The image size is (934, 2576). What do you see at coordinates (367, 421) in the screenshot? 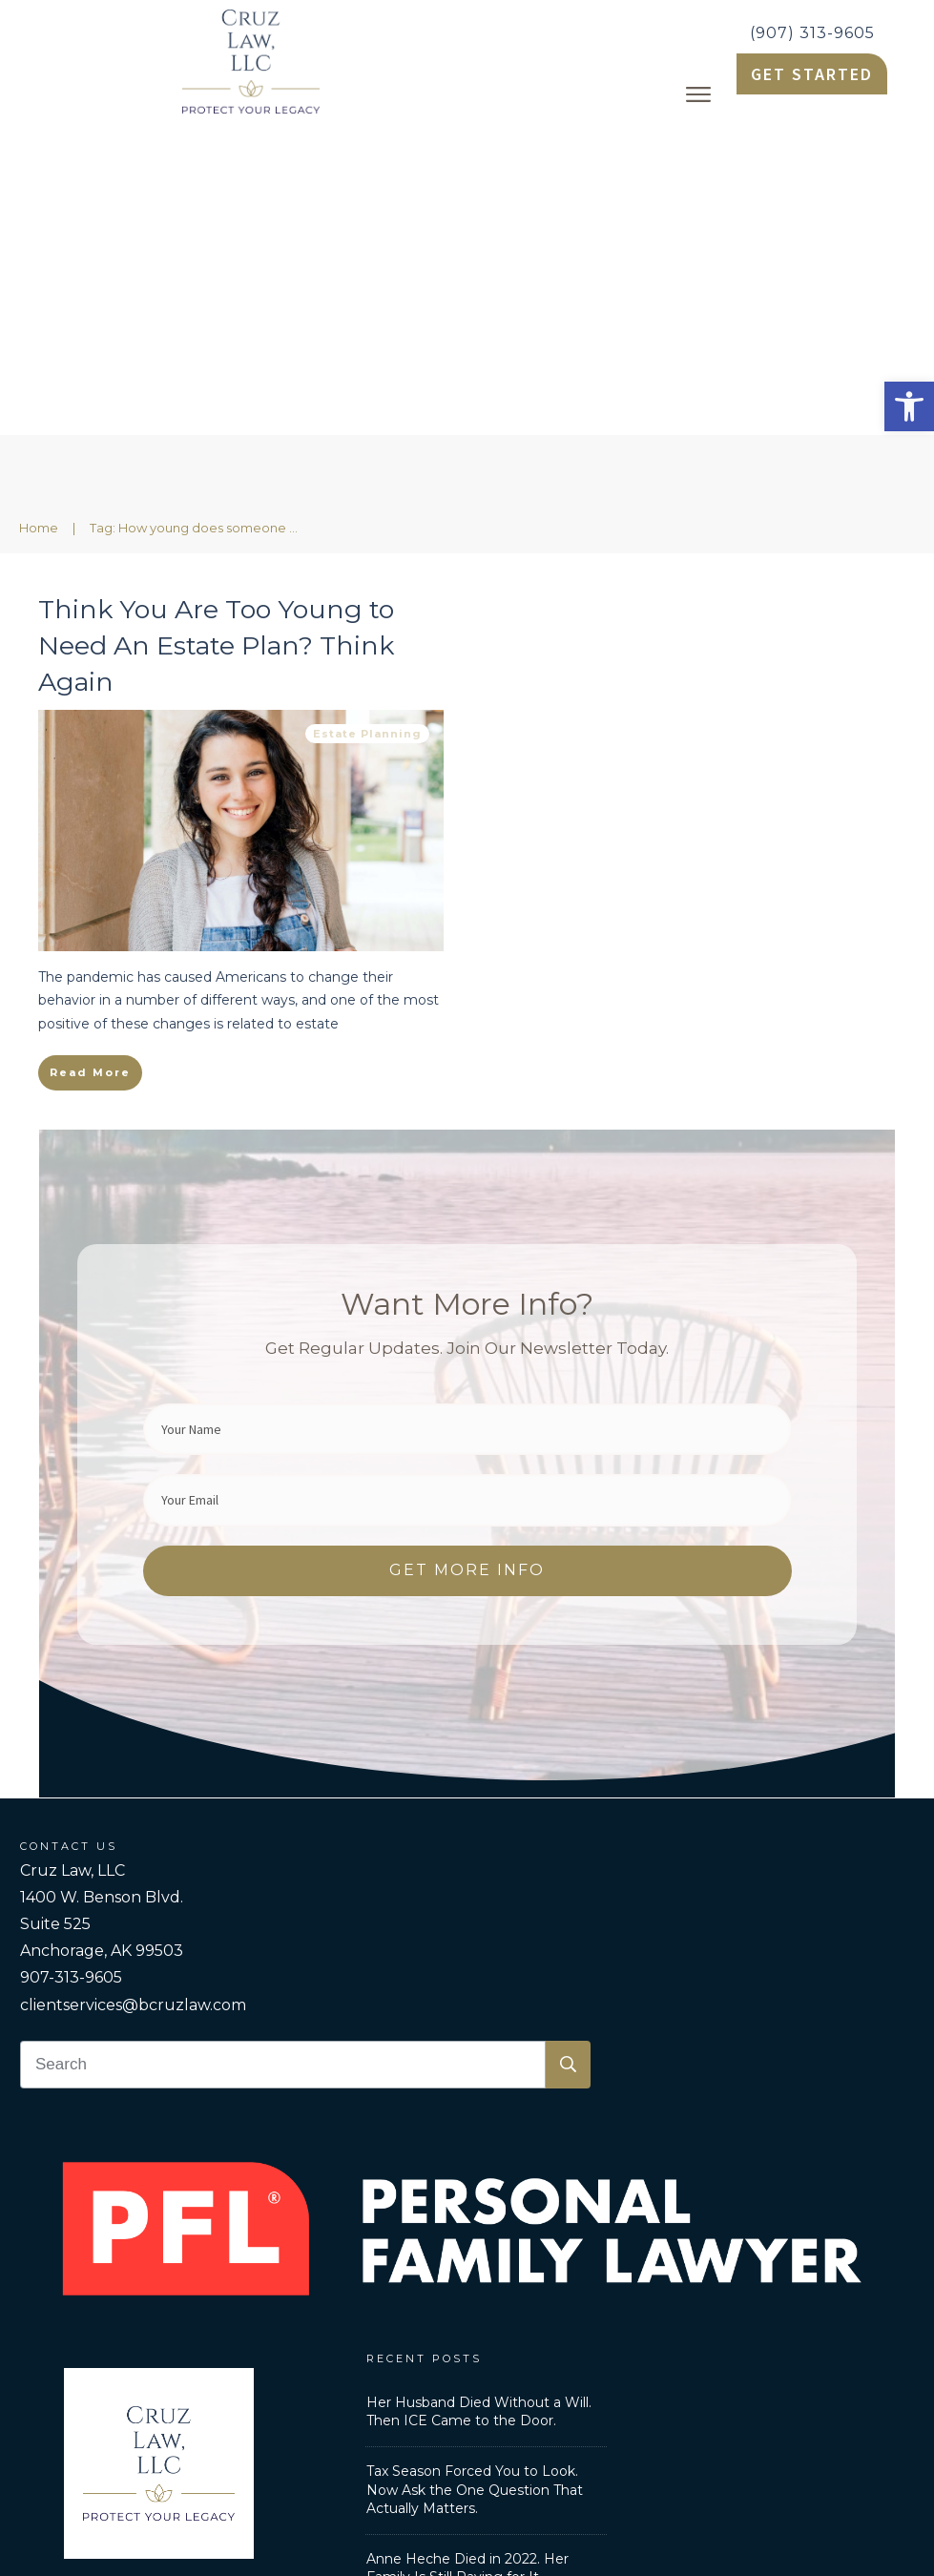
I see `Estate Planning [link]` at bounding box center [367, 421].